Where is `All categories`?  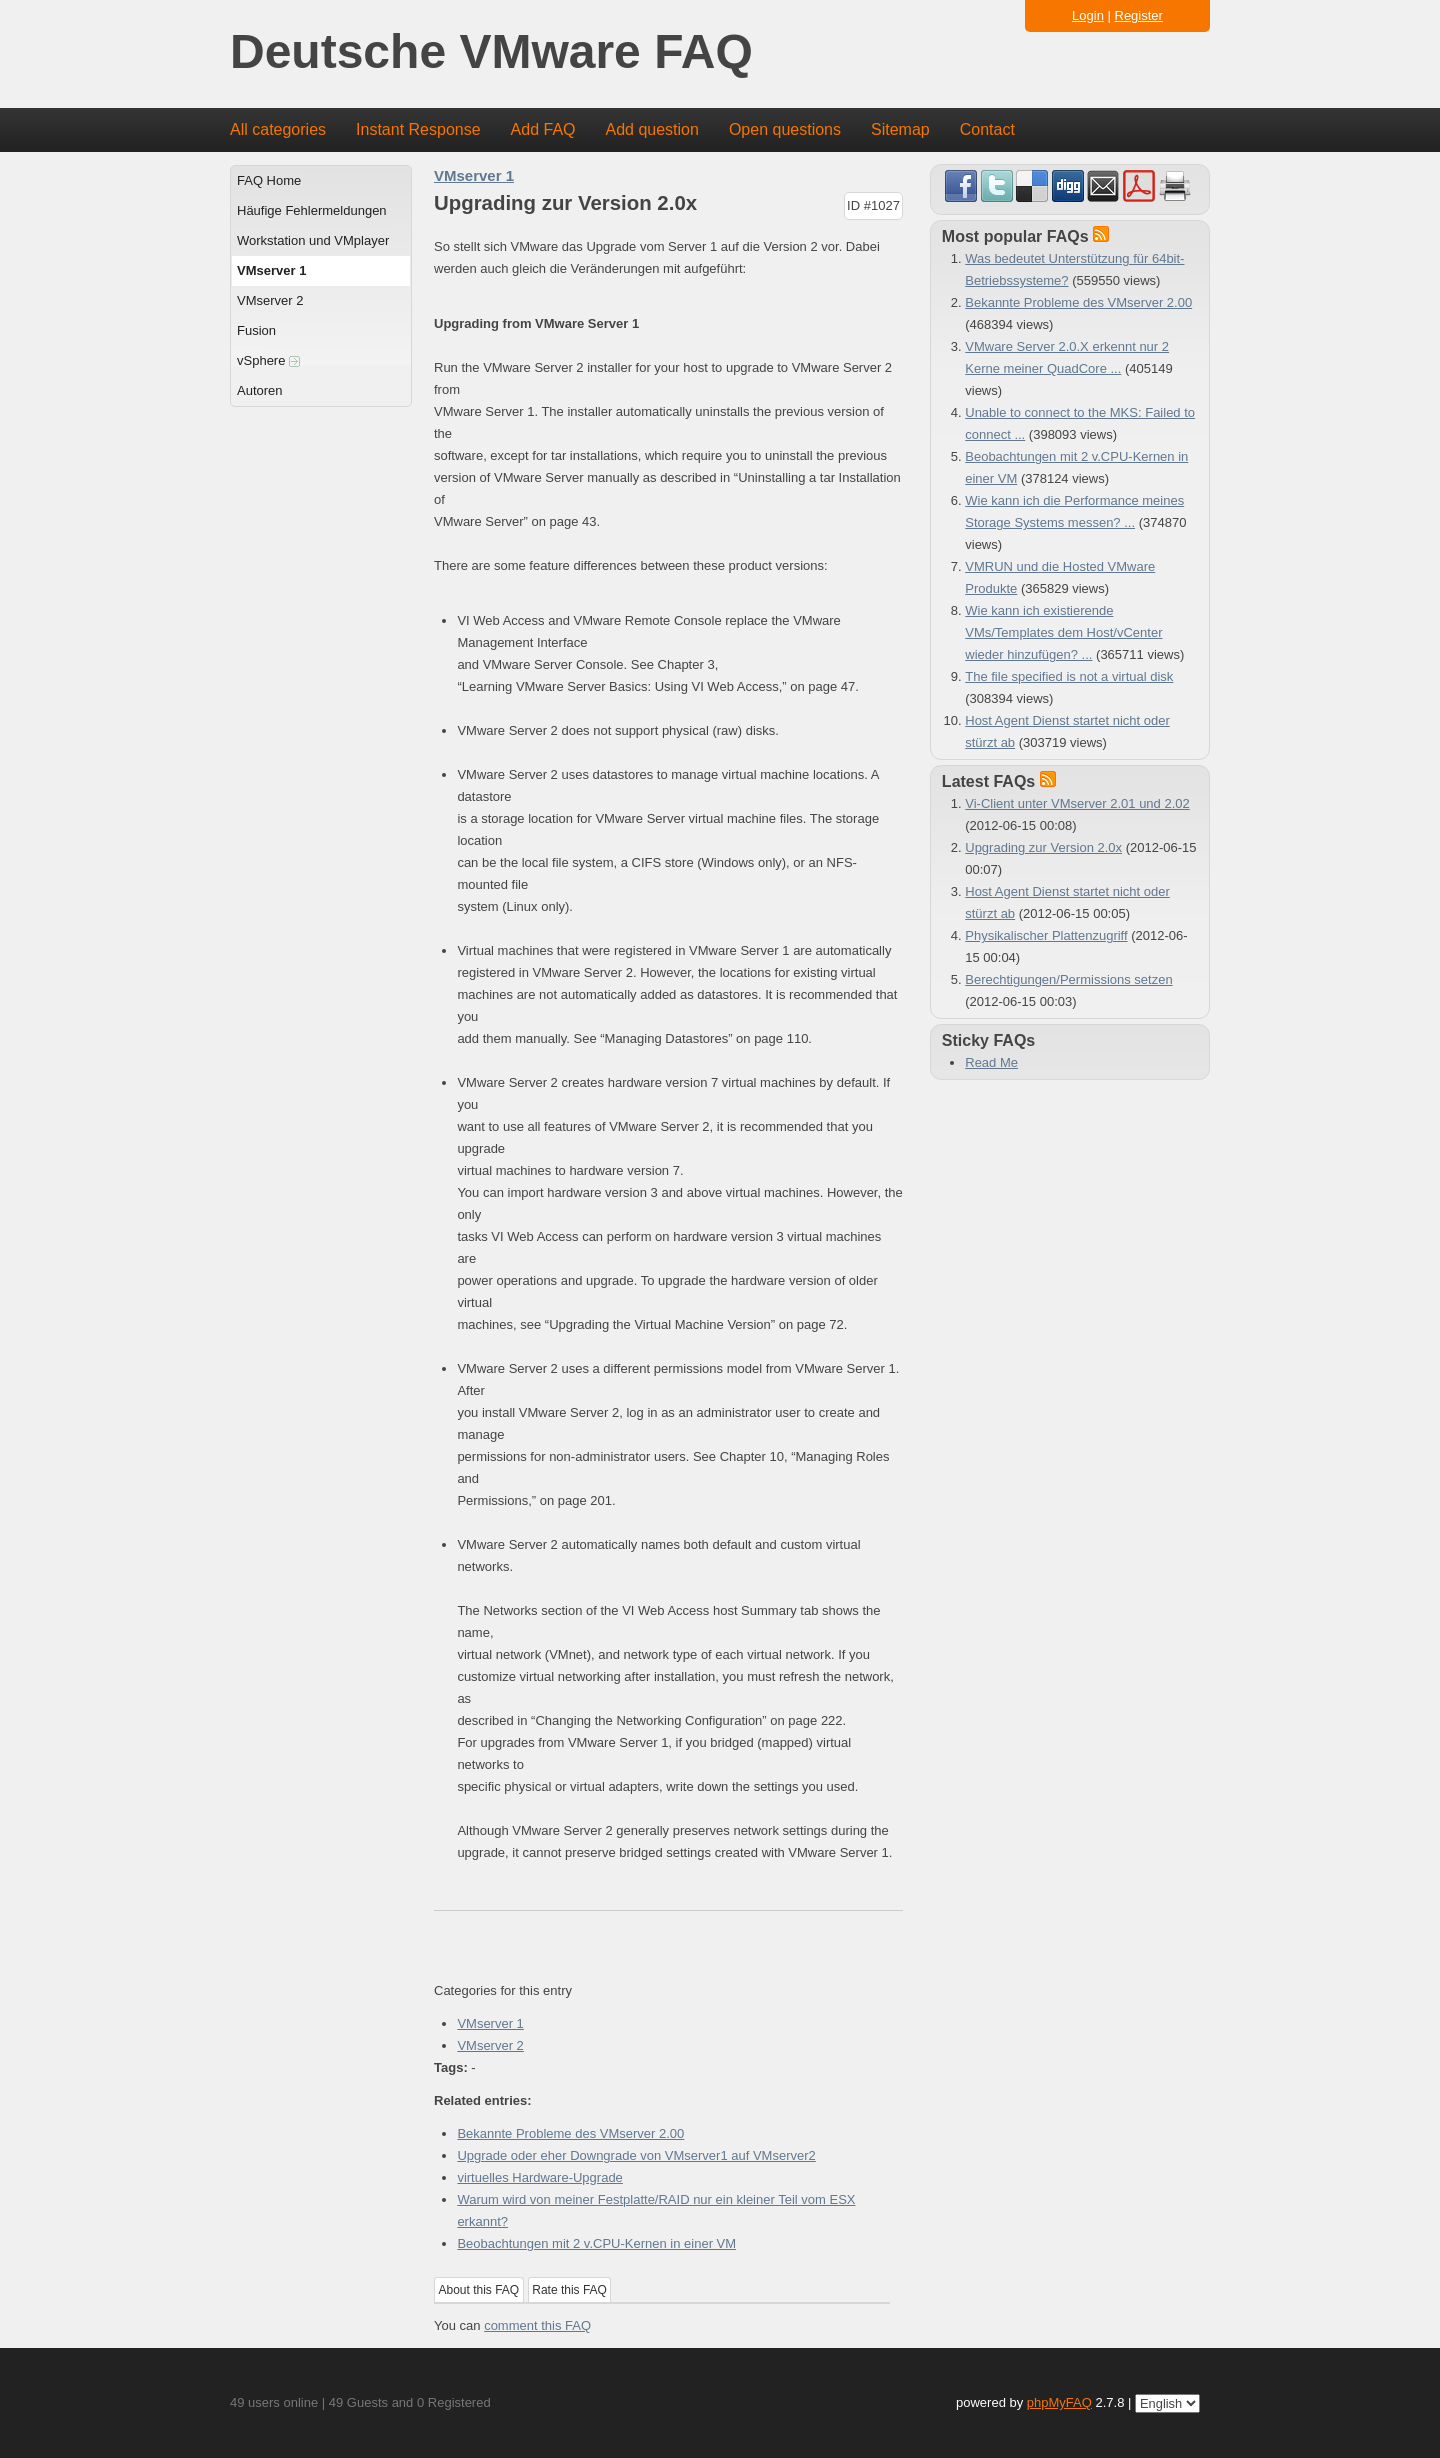
All categories is located at coordinates (278, 129).